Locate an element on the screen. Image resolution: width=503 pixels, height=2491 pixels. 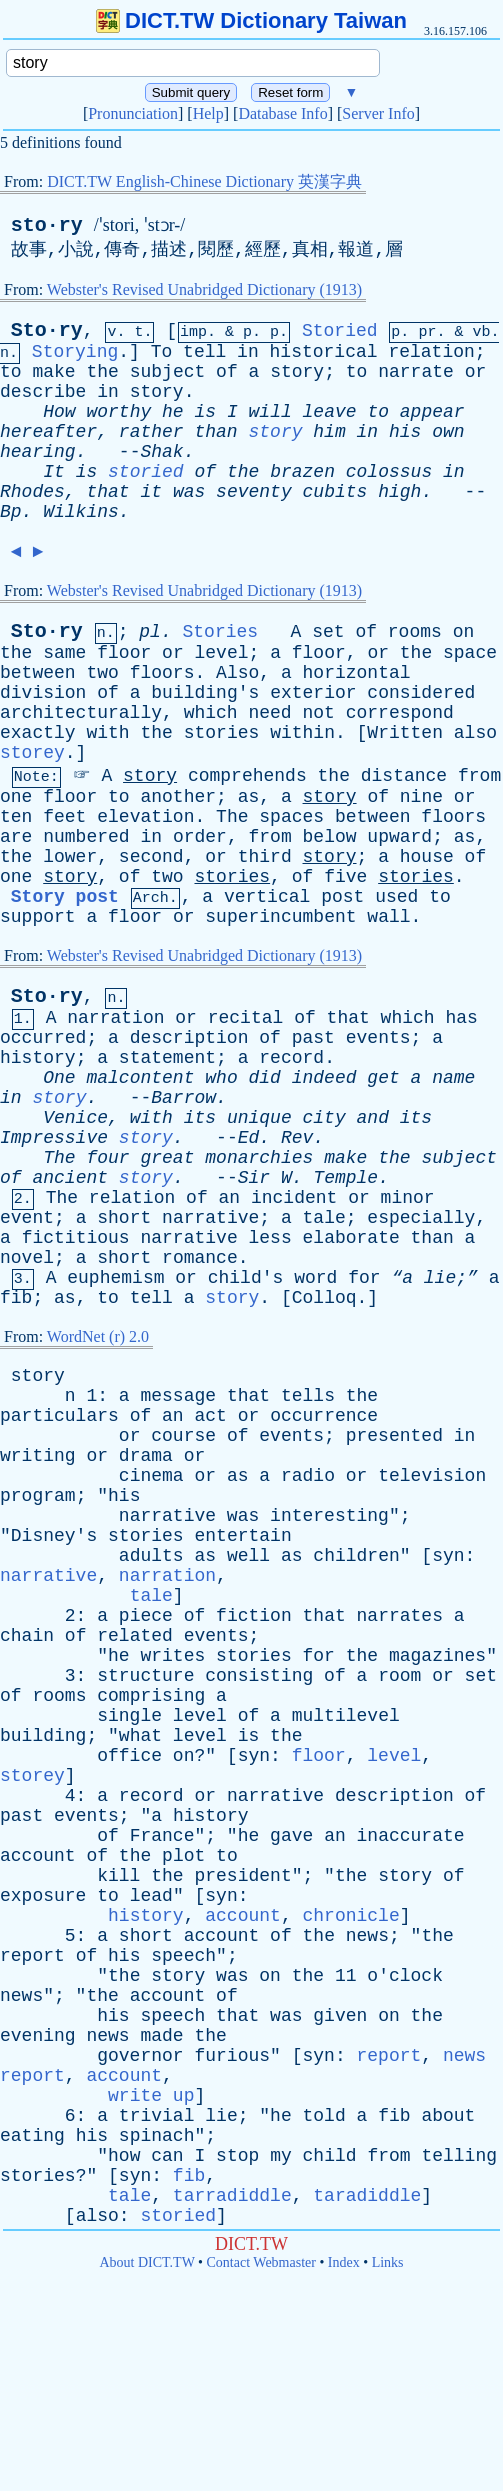
for is located at coordinates (364, 1278).